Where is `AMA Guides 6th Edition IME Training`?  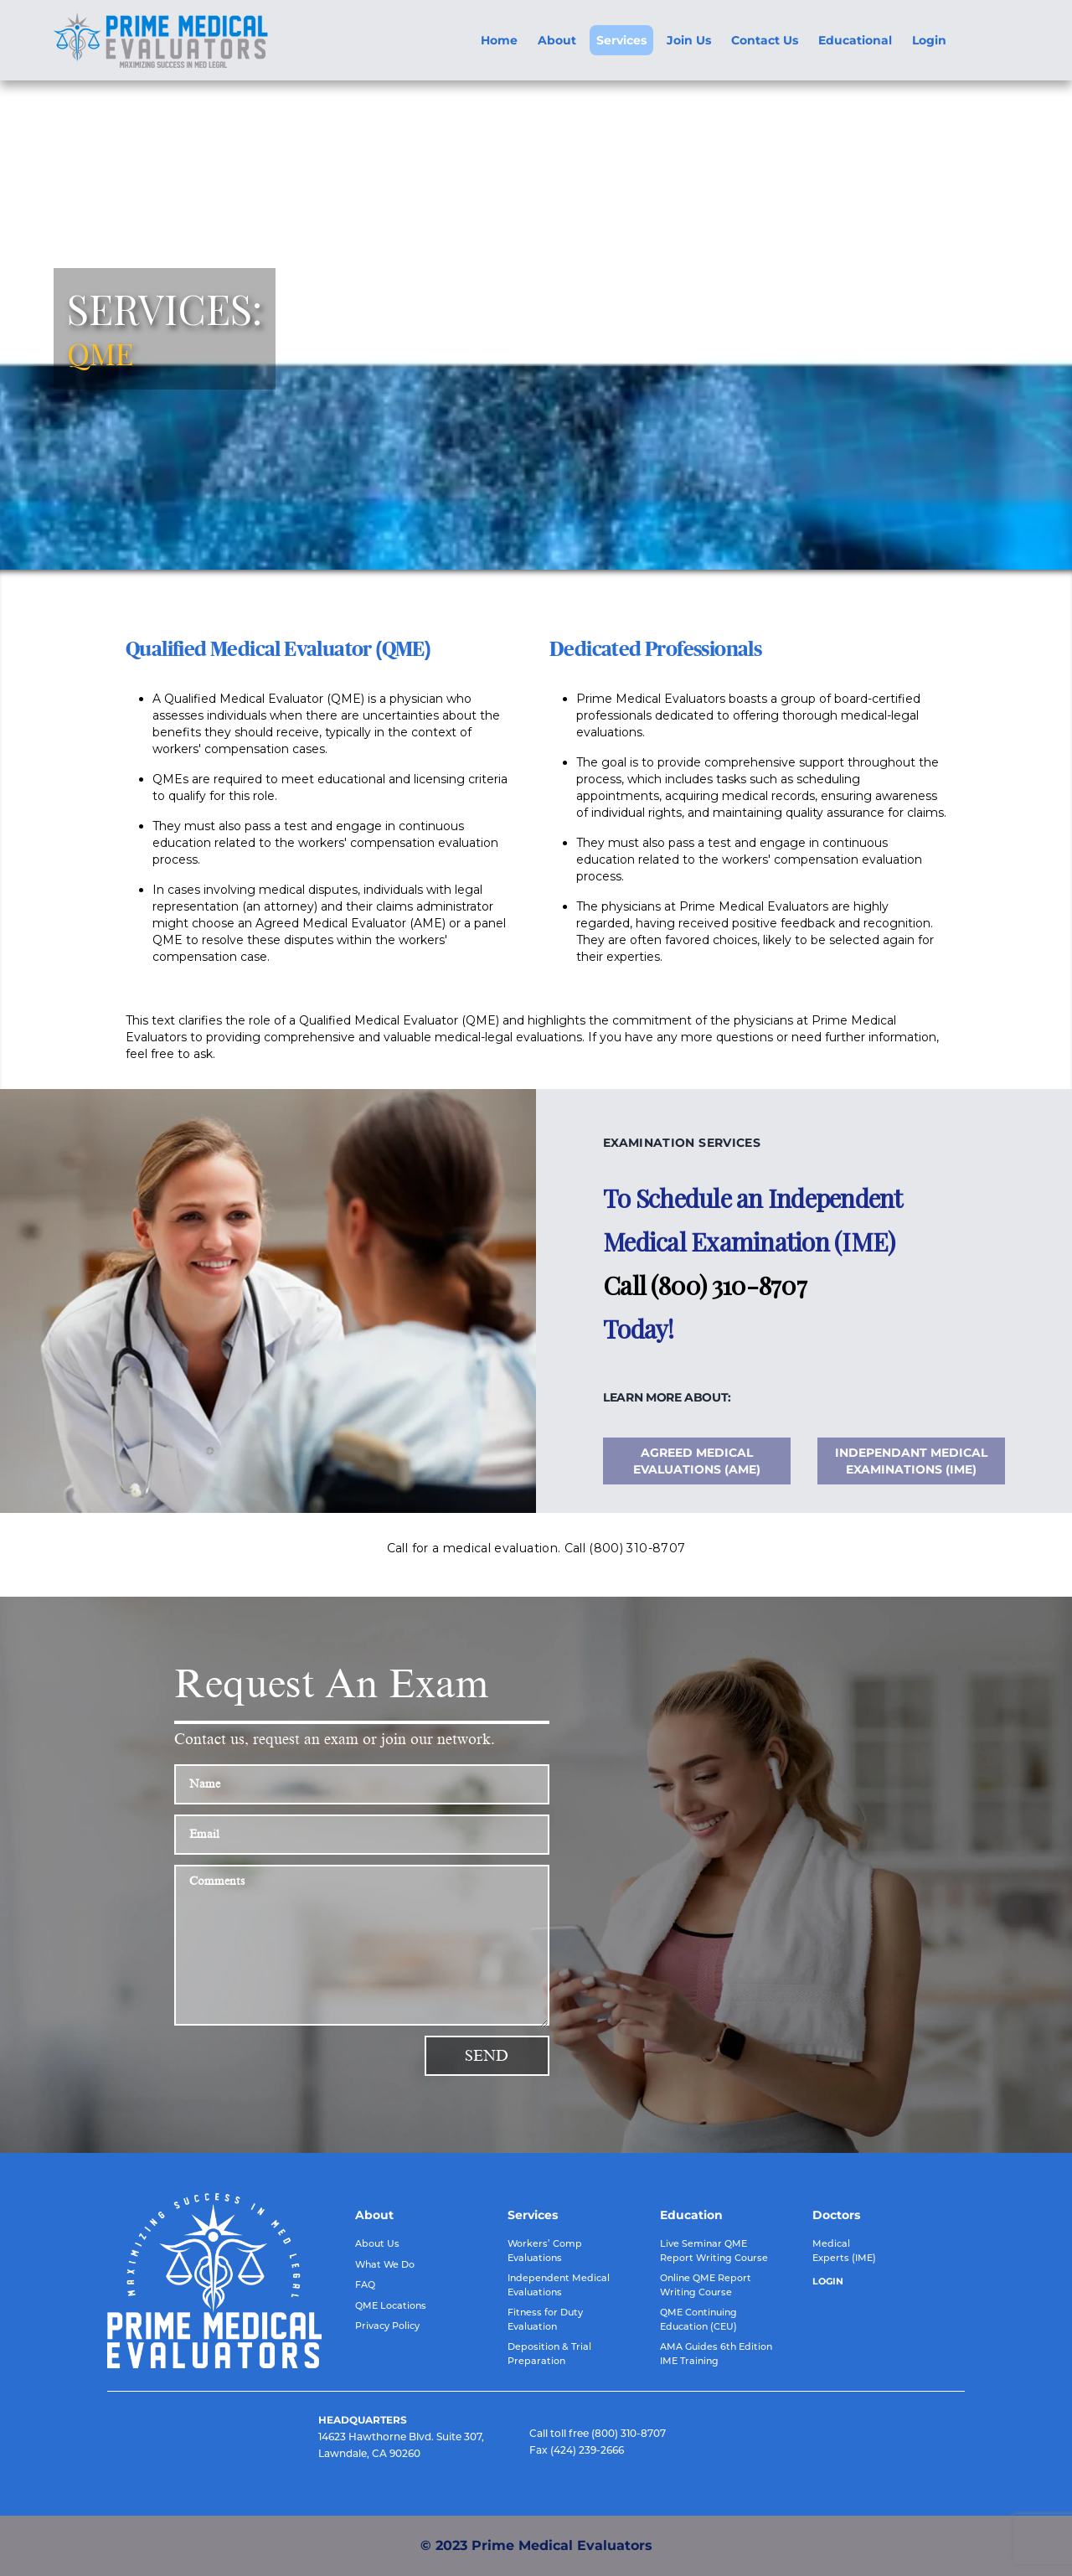 AMA Guides 6th Edition IME Training is located at coordinates (716, 2354).